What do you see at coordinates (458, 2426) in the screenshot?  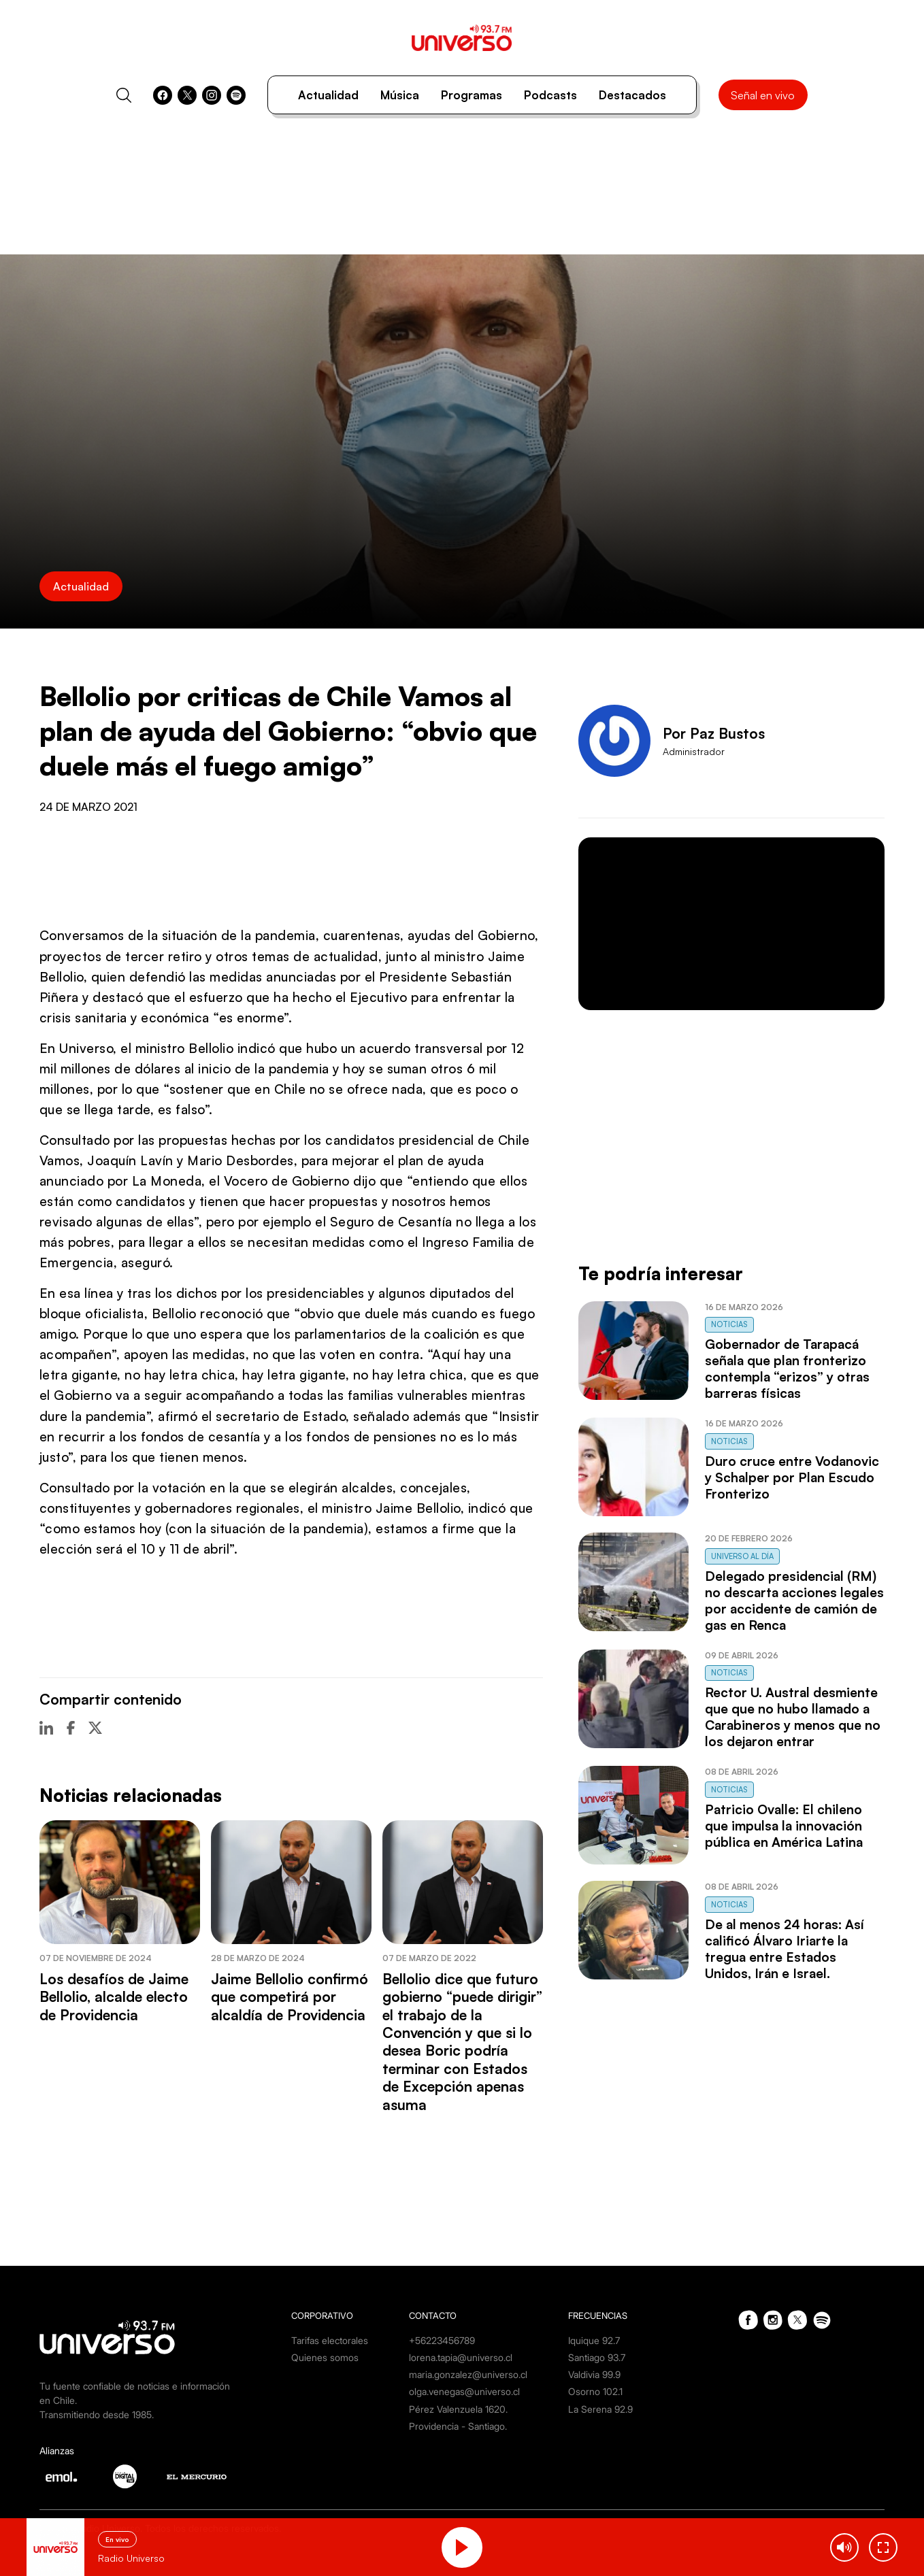 I see `Providencia - Santiago.` at bounding box center [458, 2426].